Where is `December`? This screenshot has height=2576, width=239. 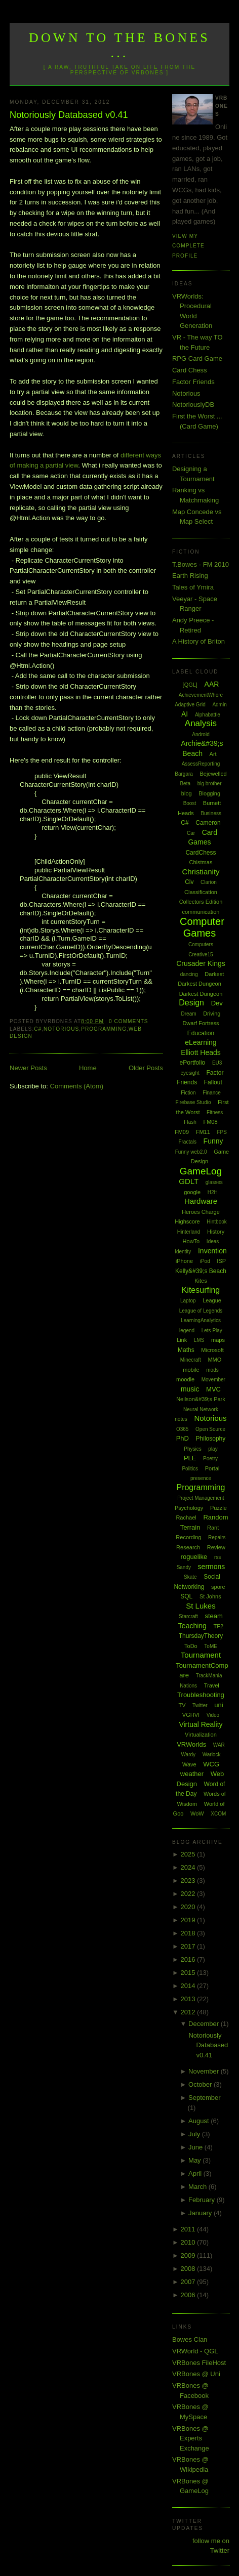
December is located at coordinates (204, 2024).